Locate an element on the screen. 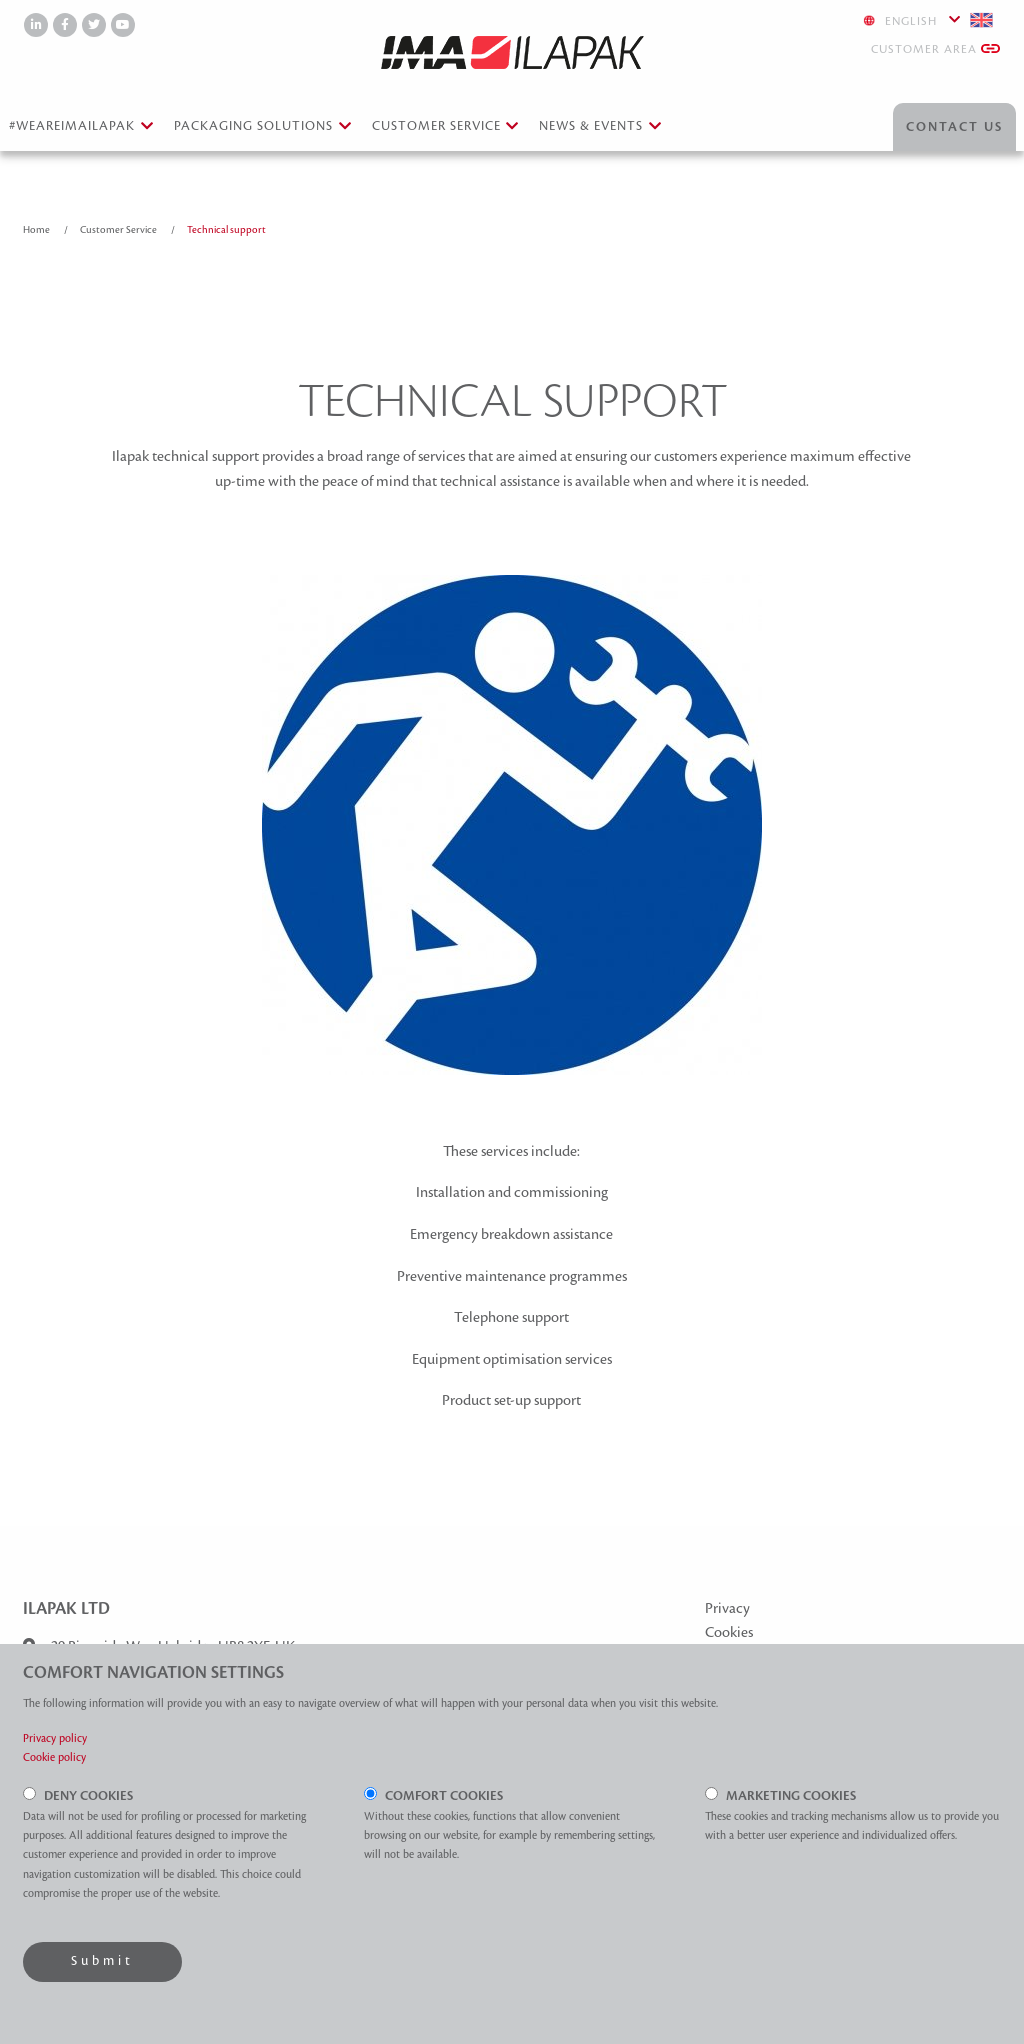  Submit is located at coordinates (102, 1960).